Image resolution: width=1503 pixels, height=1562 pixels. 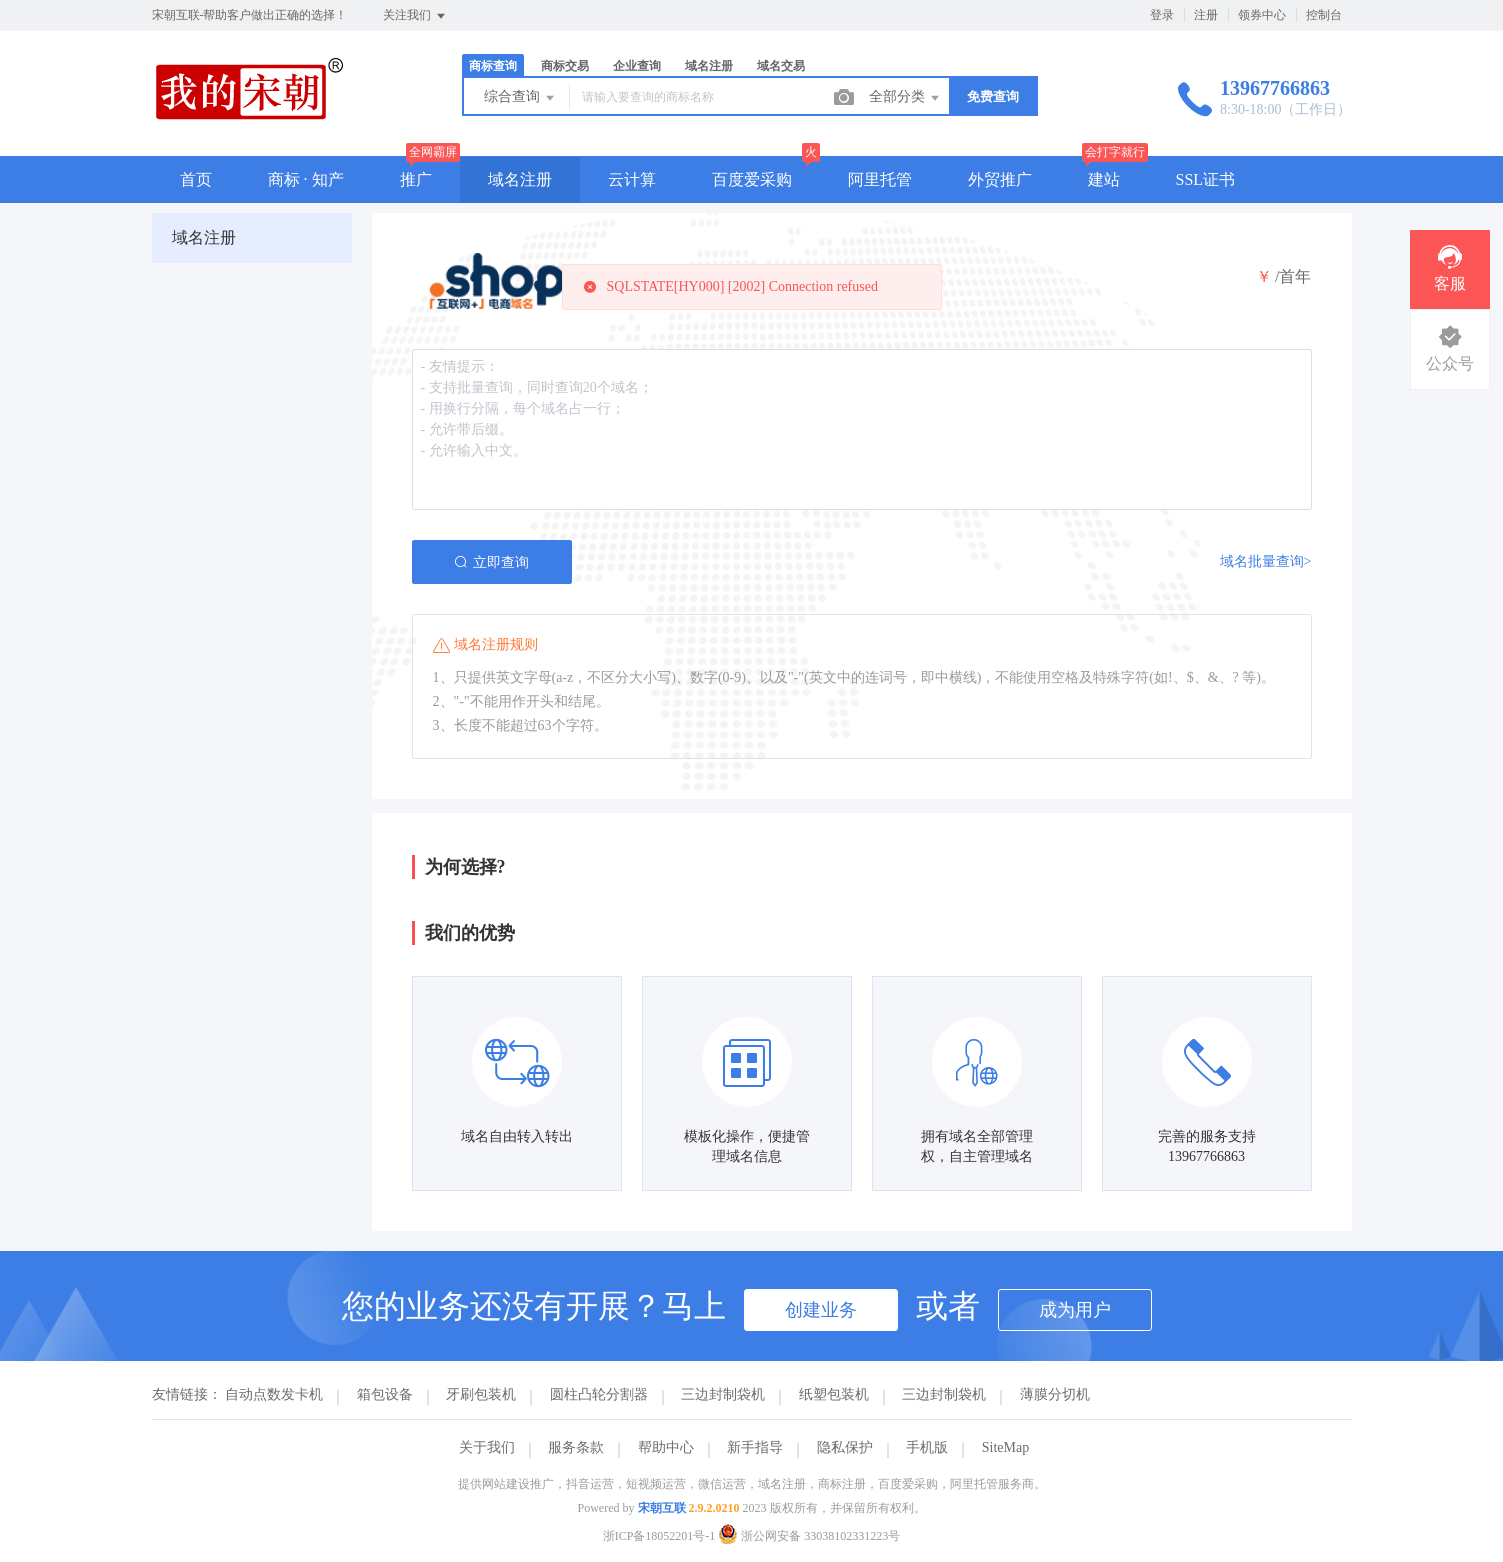 I want to click on 领券中心, so click(x=1262, y=15).